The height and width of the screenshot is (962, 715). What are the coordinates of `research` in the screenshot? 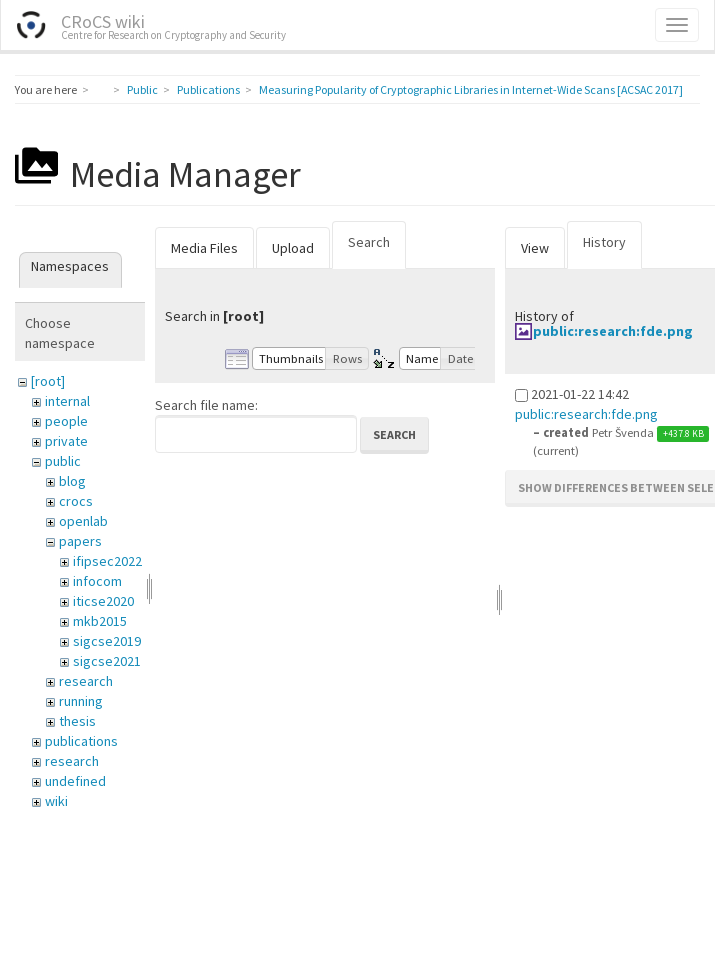 It's located at (86, 681).